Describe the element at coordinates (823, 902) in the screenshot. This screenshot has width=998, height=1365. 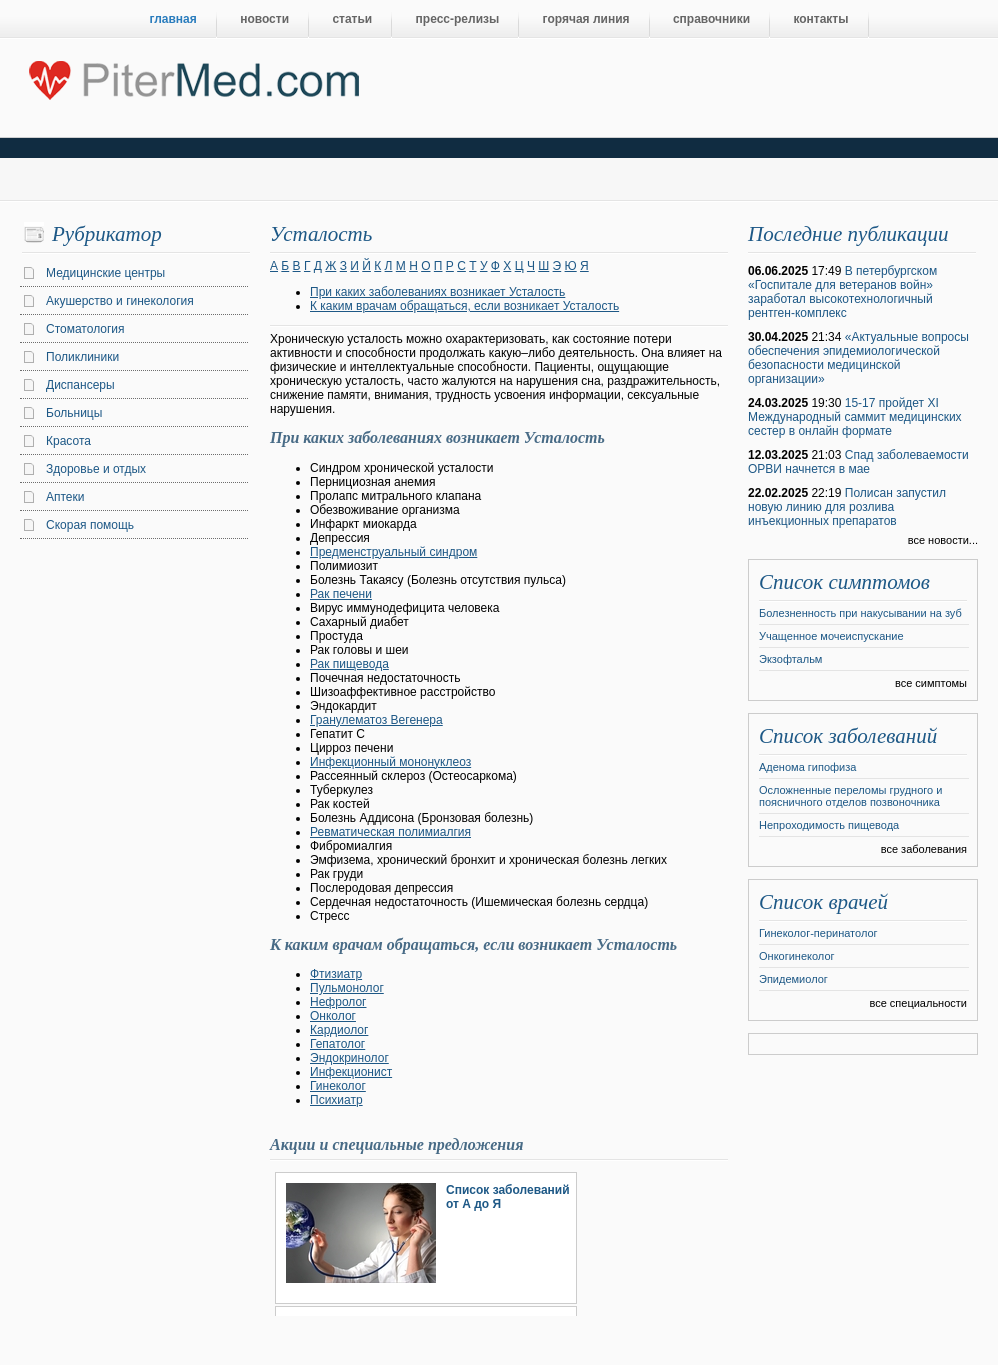
I see `Список врачей` at that location.